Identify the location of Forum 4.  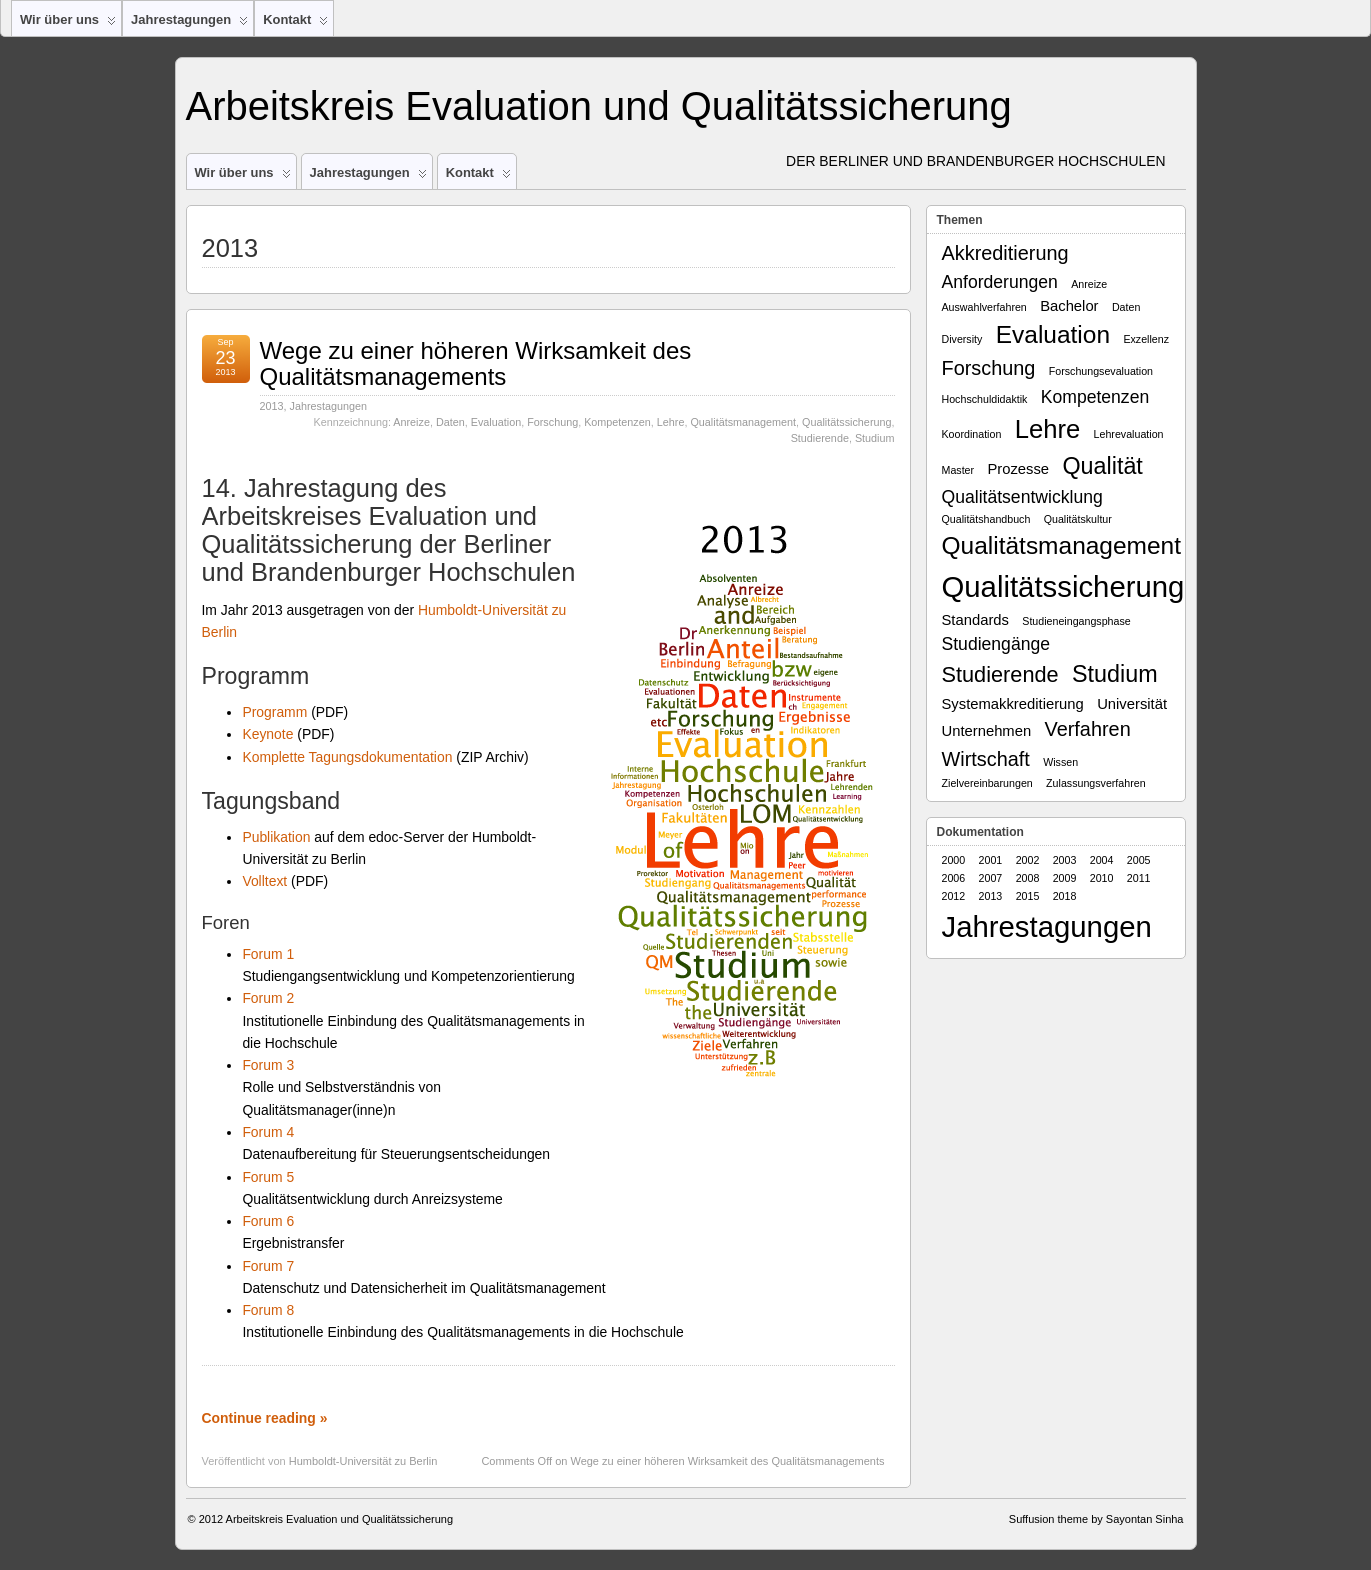
(268, 1132).